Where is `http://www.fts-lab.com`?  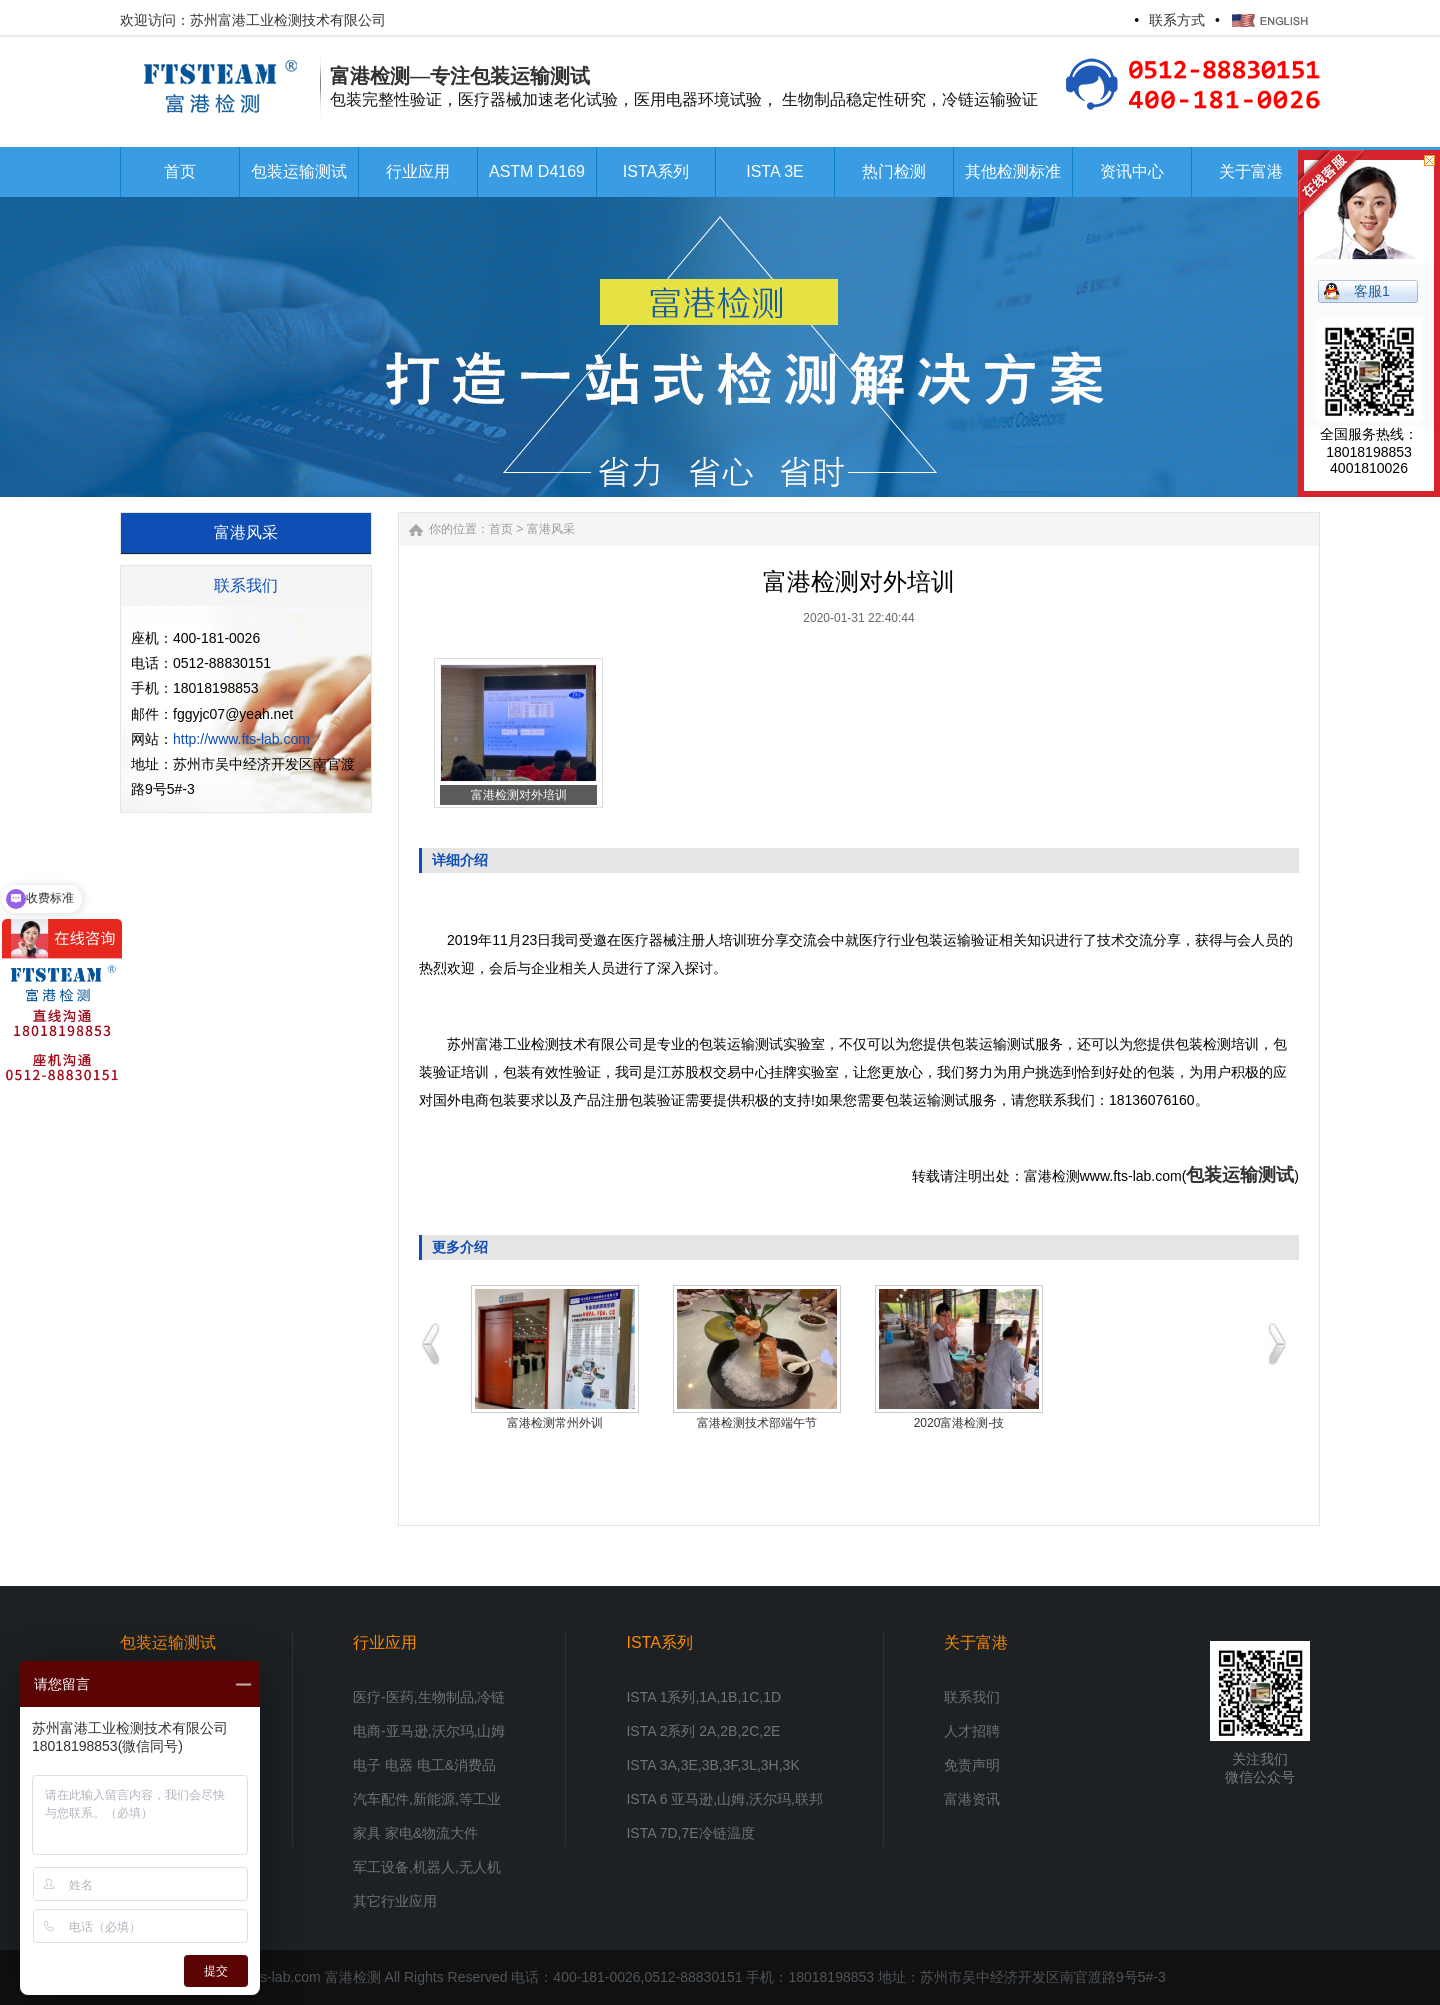 http://www.fts-lab.com is located at coordinates (241, 739).